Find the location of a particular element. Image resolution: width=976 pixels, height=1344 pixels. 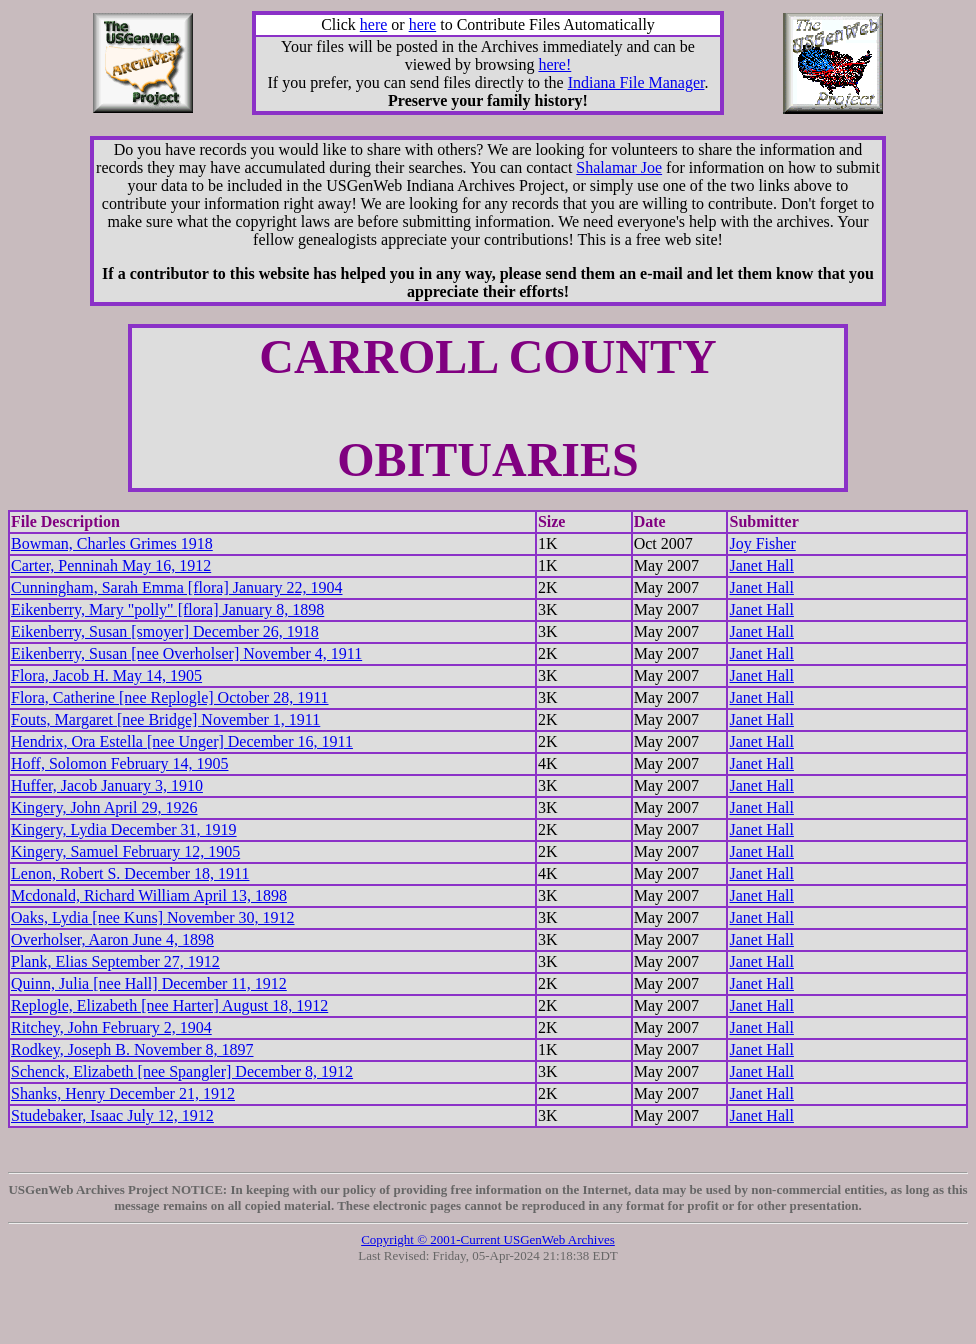

Eikenberry, Mary "polly" [flora] January 8, 1898 is located at coordinates (167, 609).